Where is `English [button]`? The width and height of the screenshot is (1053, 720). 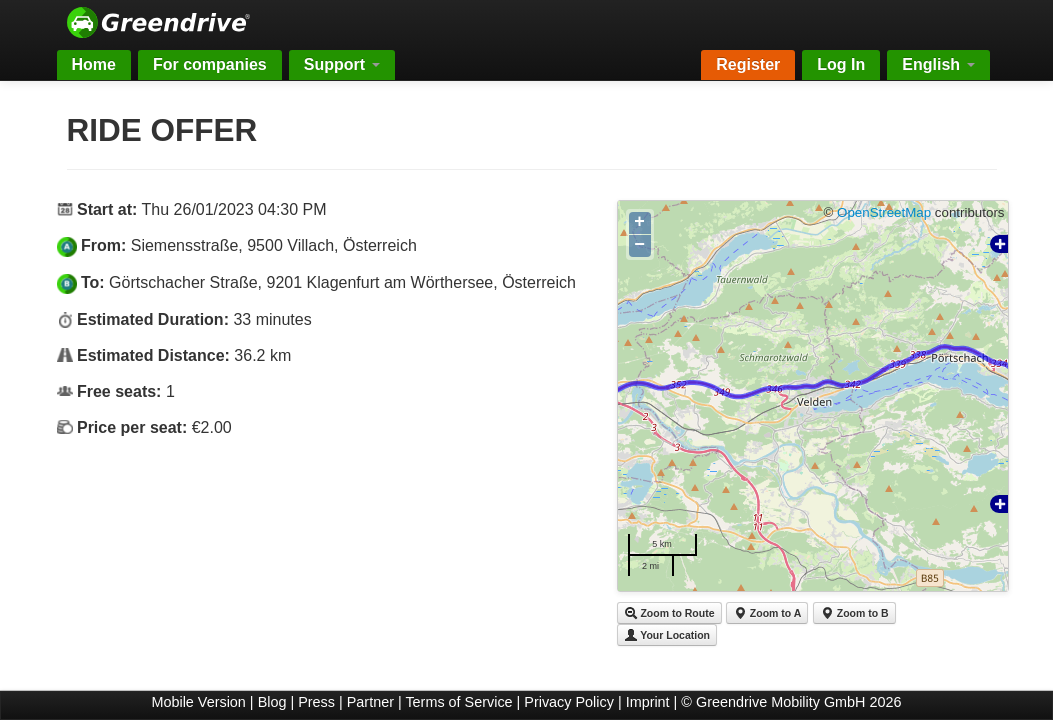
English [button] is located at coordinates (938, 64).